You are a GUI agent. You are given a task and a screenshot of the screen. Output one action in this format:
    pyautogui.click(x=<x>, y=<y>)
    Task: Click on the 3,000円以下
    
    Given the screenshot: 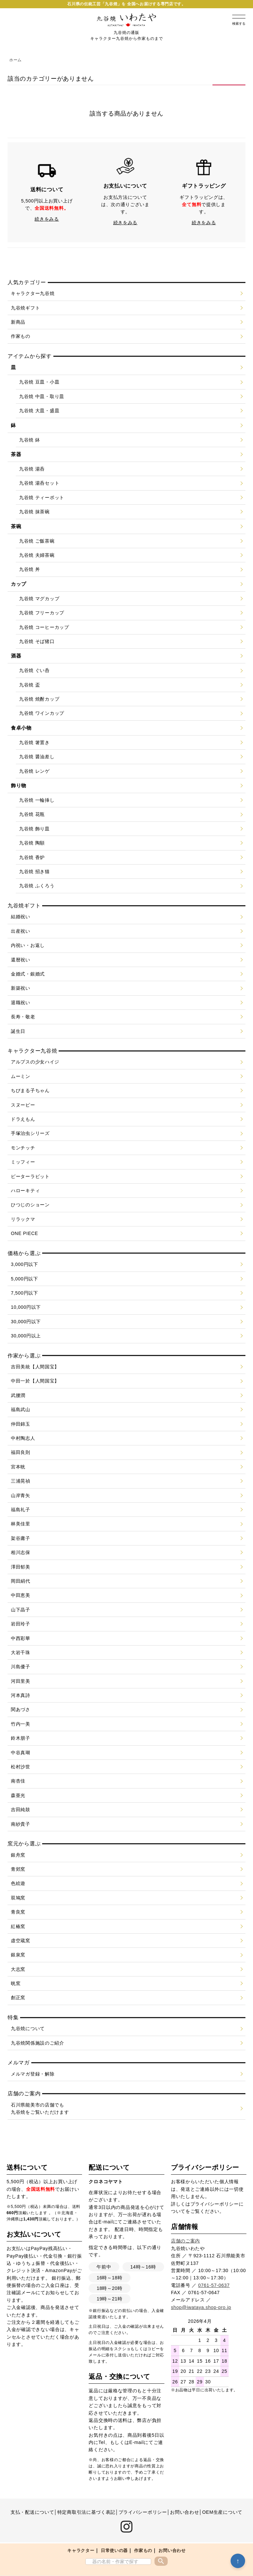 What is the action you would take?
    pyautogui.click(x=24, y=1264)
    